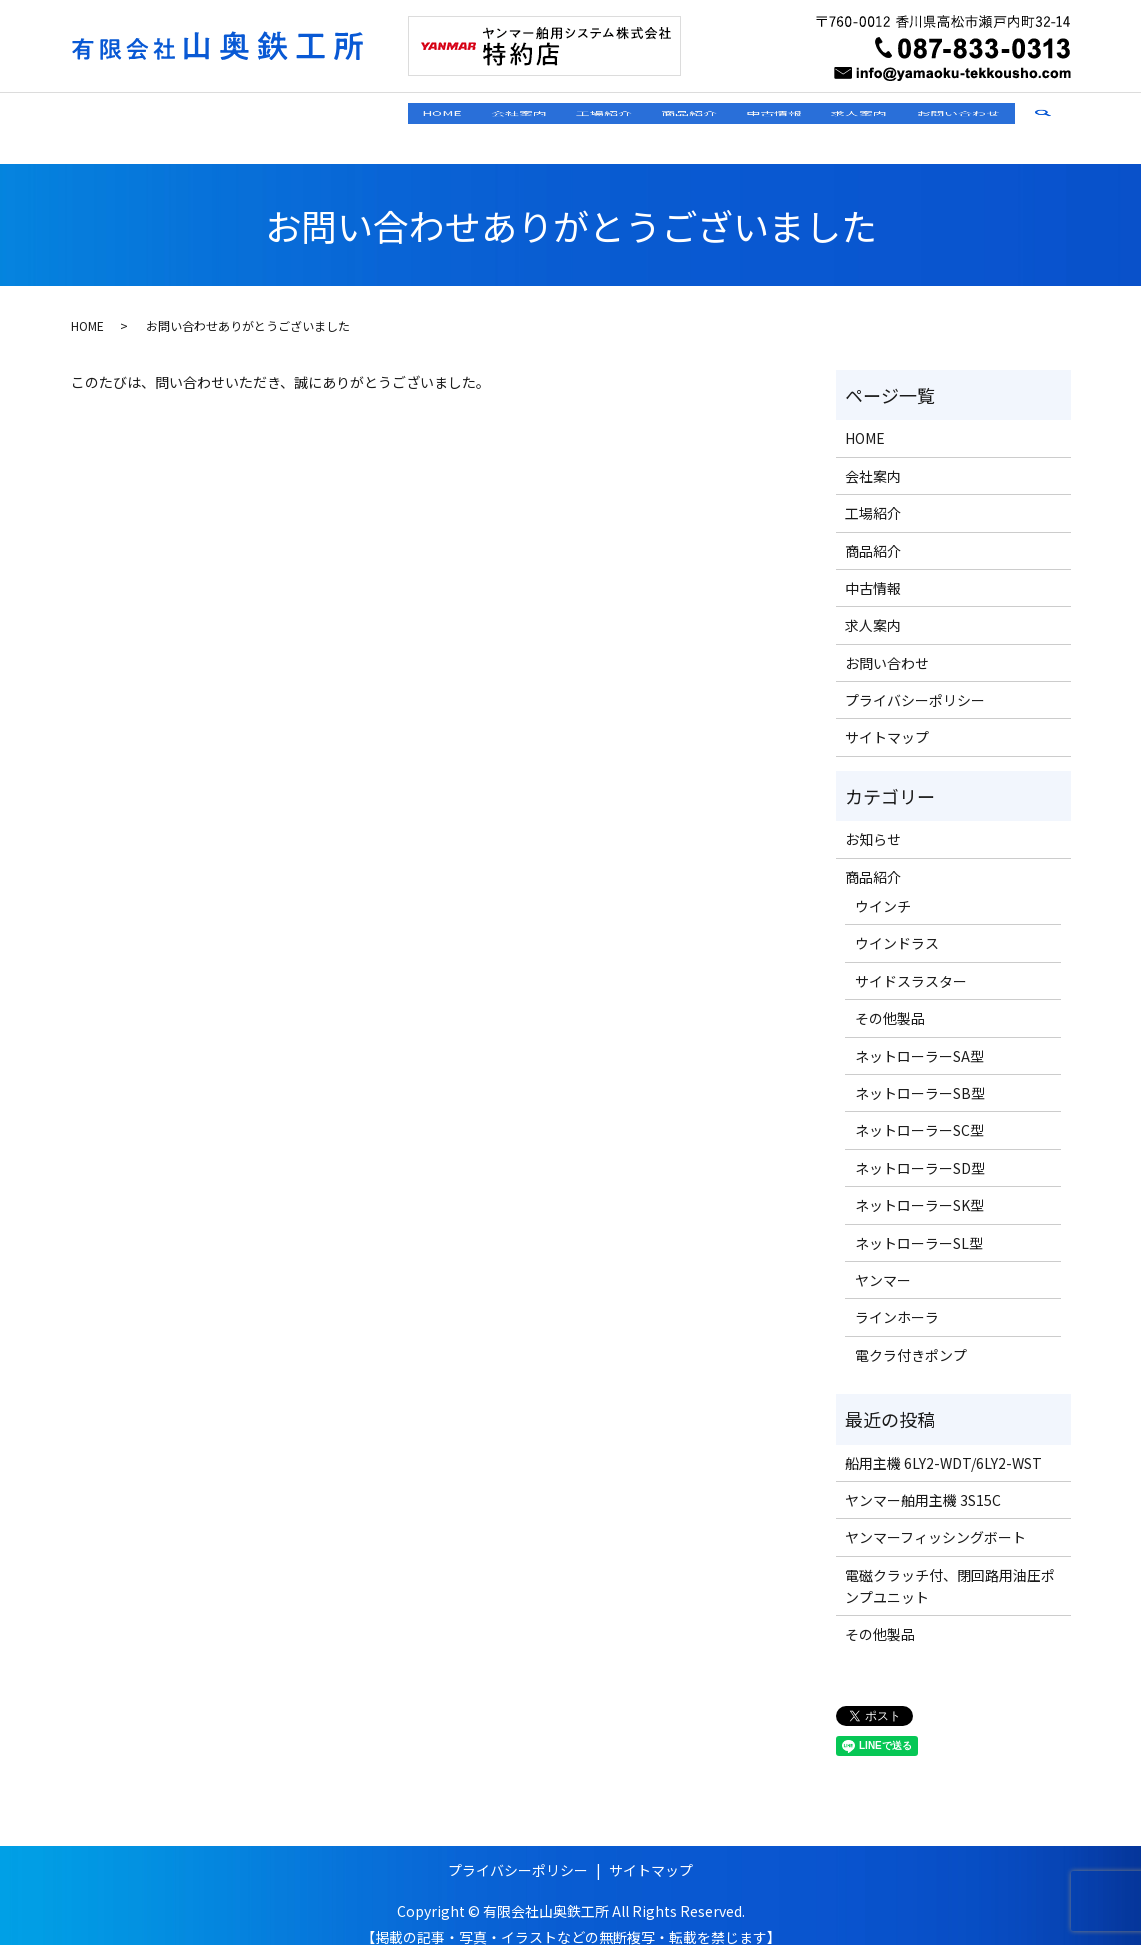 This screenshot has width=1141, height=1945. What do you see at coordinates (945, 117) in the screenshot?
I see `お問い合わせ` at bounding box center [945, 117].